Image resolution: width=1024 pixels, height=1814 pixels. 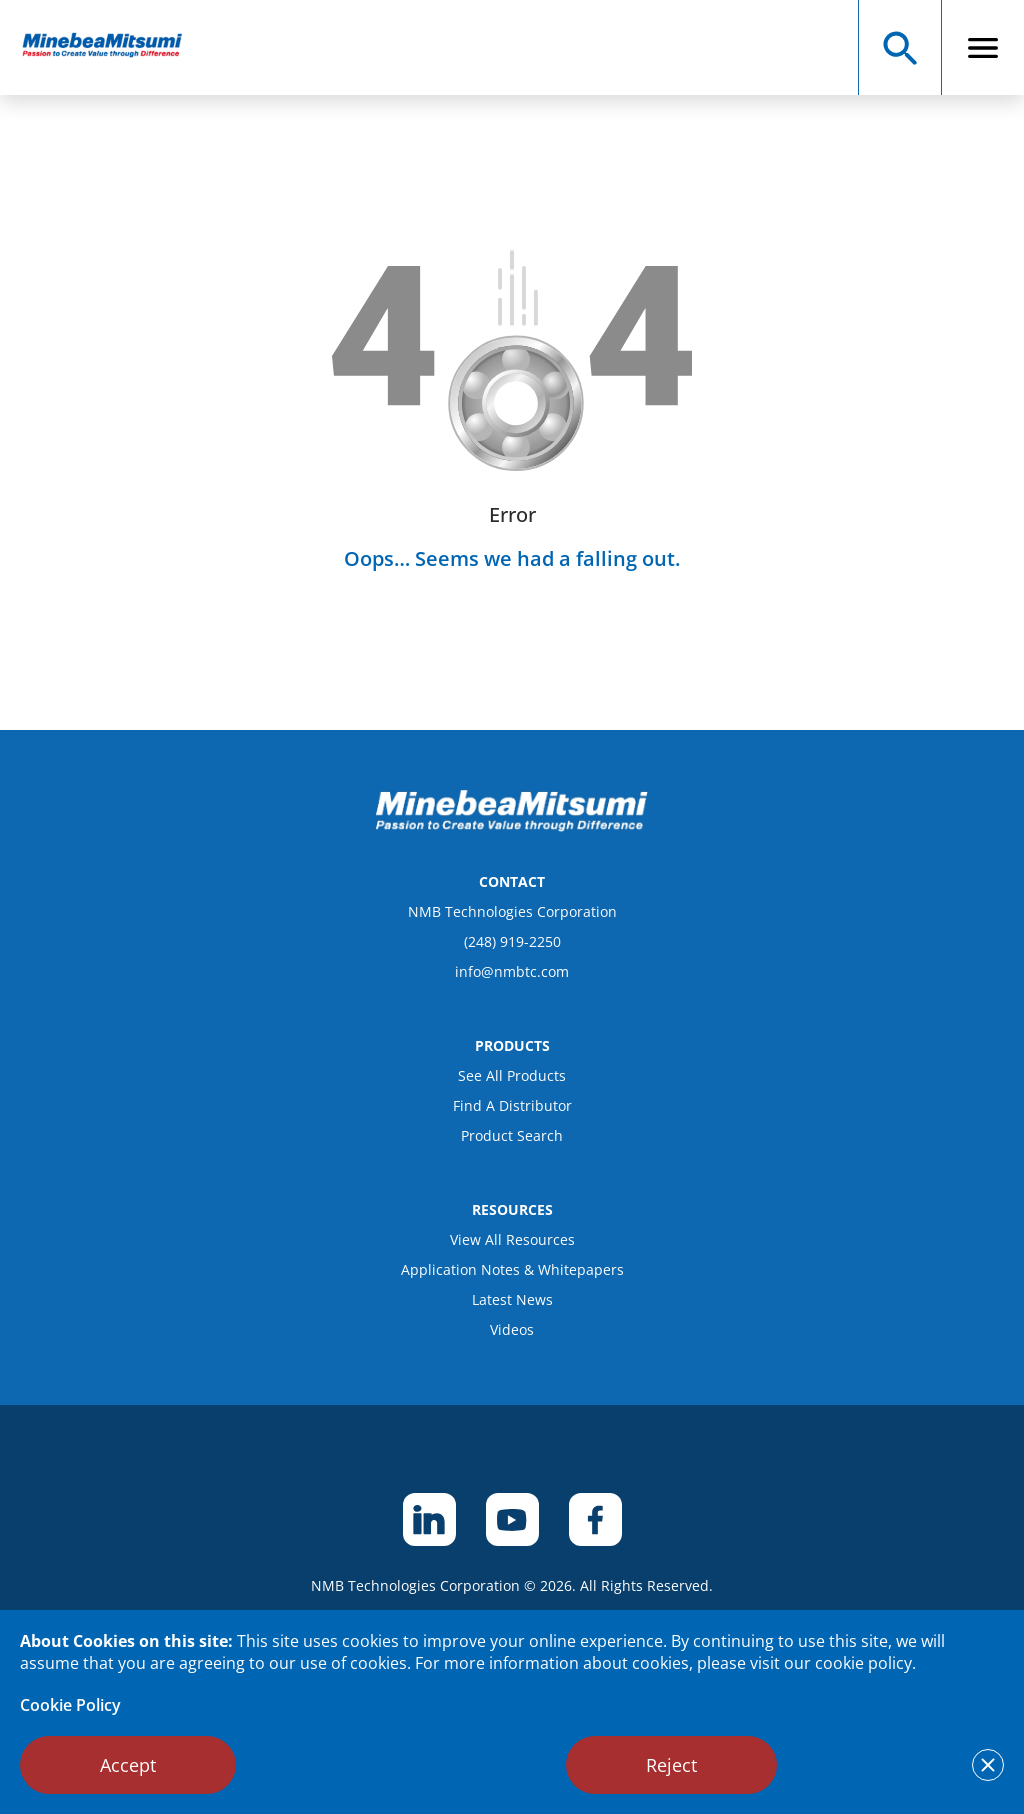 I want to click on info@nmbtc.com, so click(x=512, y=971).